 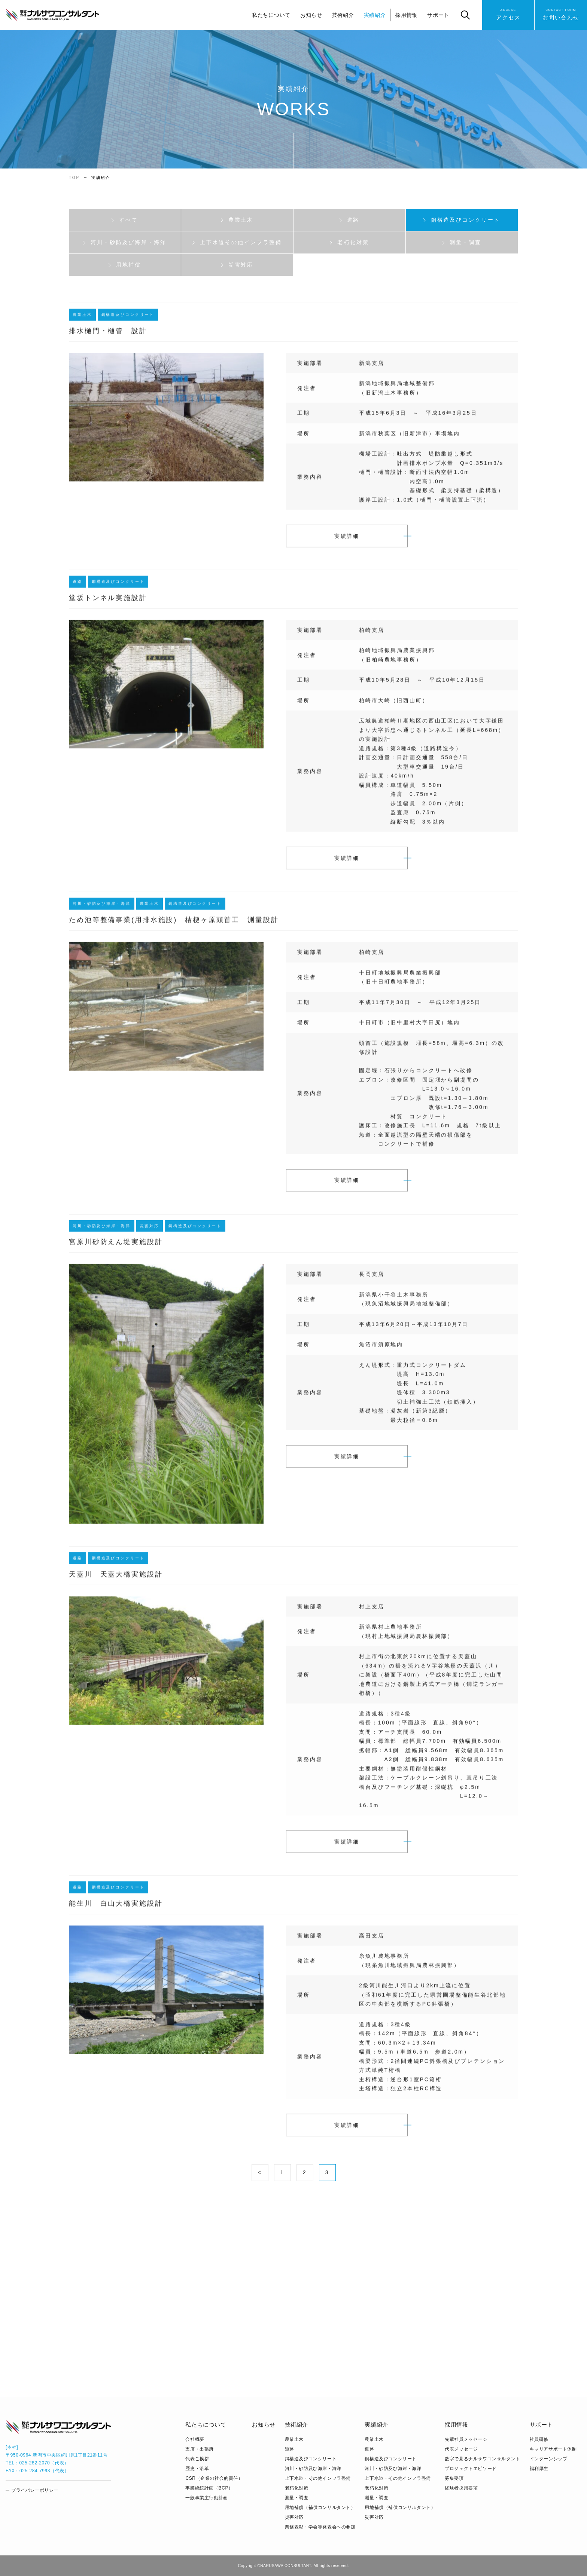 What do you see at coordinates (214, 2478) in the screenshot?
I see `CSR（企業の社会的責任）` at bounding box center [214, 2478].